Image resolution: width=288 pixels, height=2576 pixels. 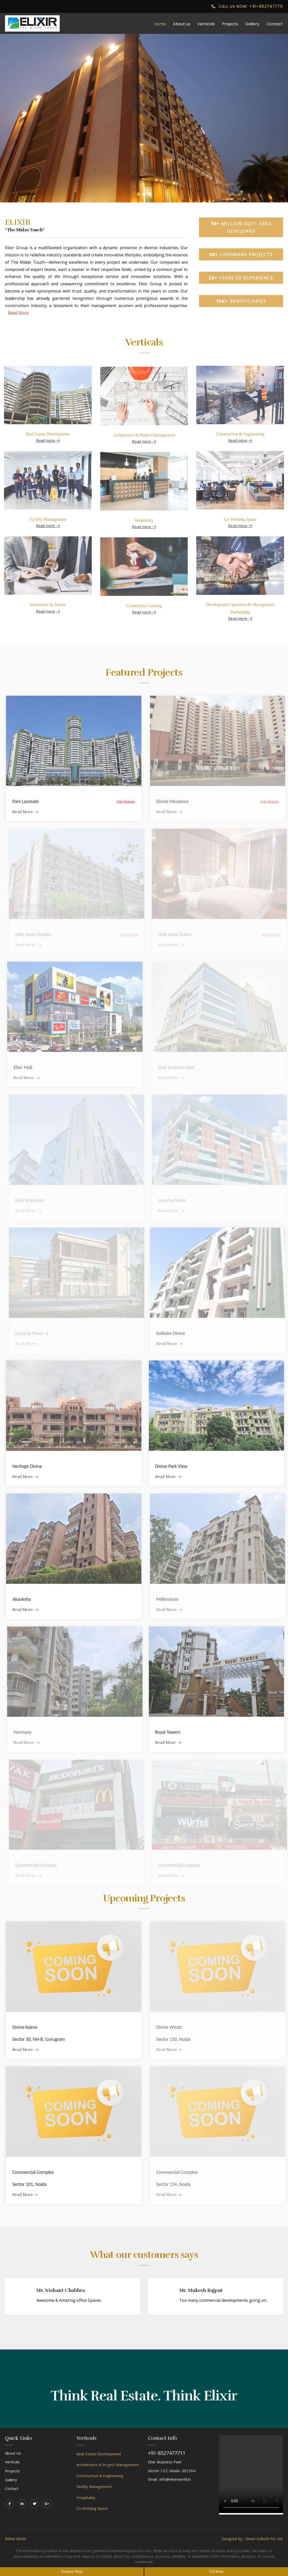 What do you see at coordinates (206, 24) in the screenshot?
I see `Verticals` at bounding box center [206, 24].